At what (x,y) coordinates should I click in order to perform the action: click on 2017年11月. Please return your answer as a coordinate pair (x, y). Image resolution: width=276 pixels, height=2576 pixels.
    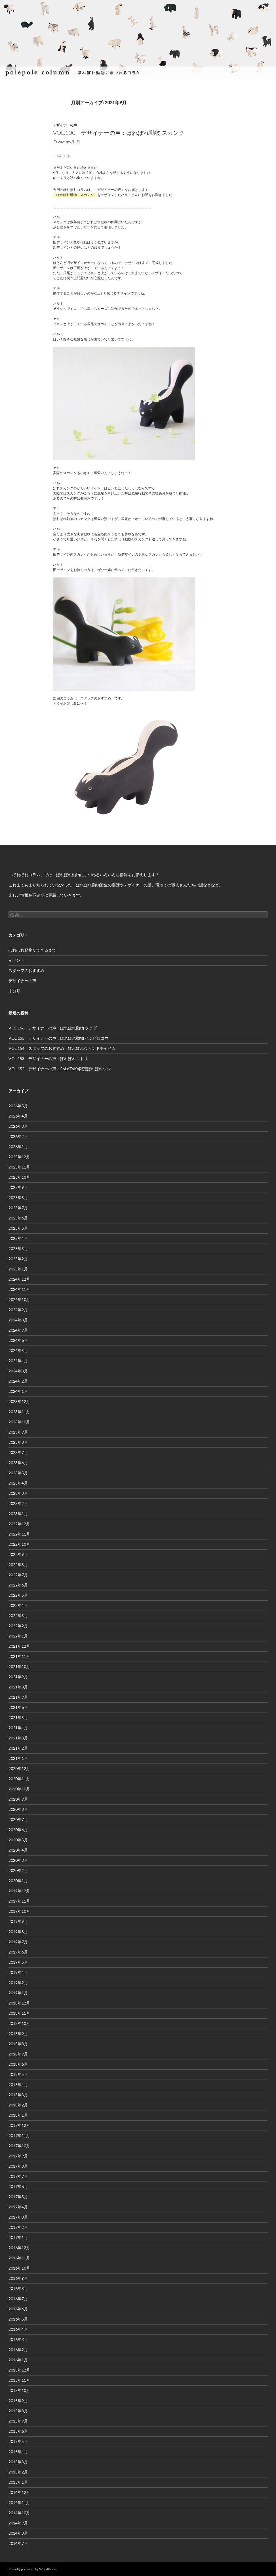
    Looking at the image, I should click on (19, 2135).